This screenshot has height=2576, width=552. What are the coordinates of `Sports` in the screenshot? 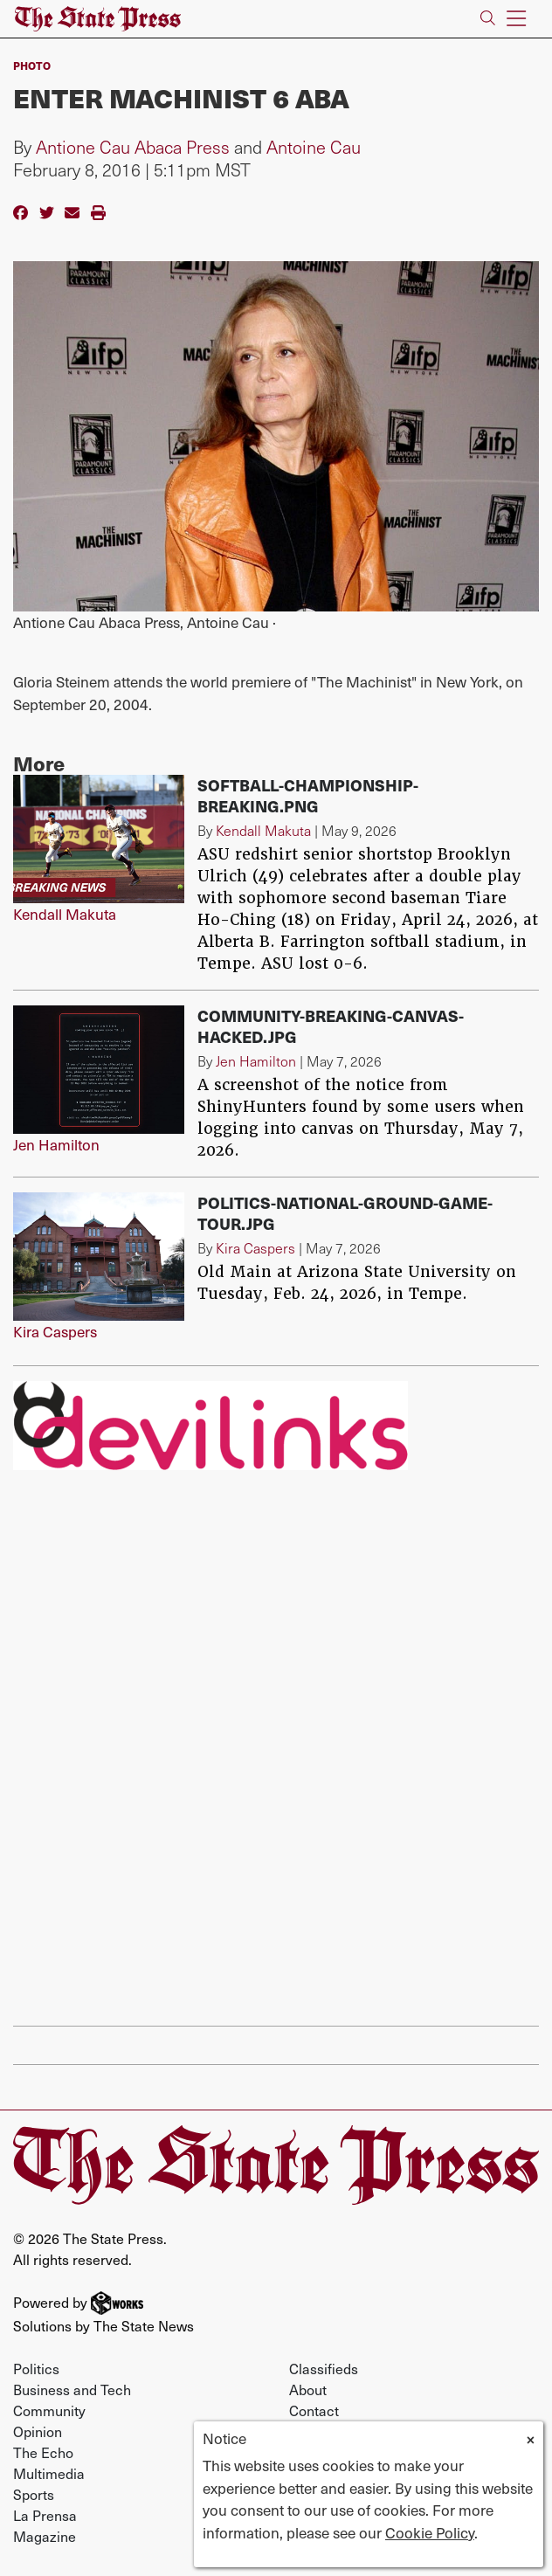 It's located at (33, 2493).